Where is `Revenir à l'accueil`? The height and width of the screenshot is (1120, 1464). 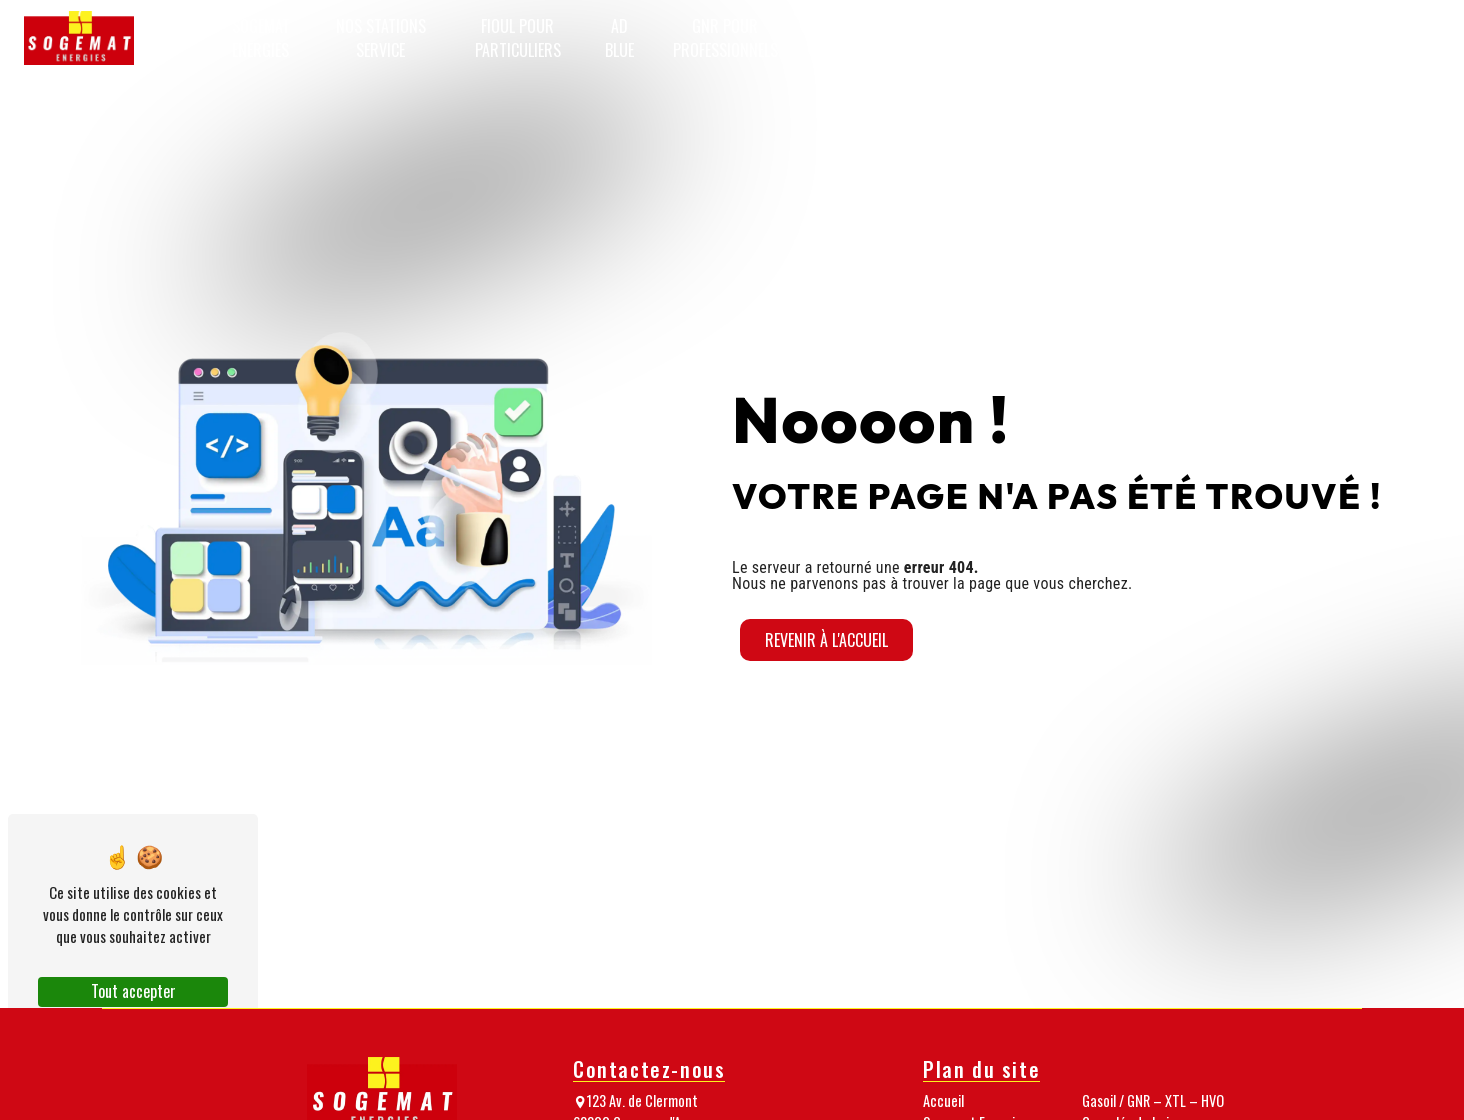 Revenir à l'accueil is located at coordinates (826, 640).